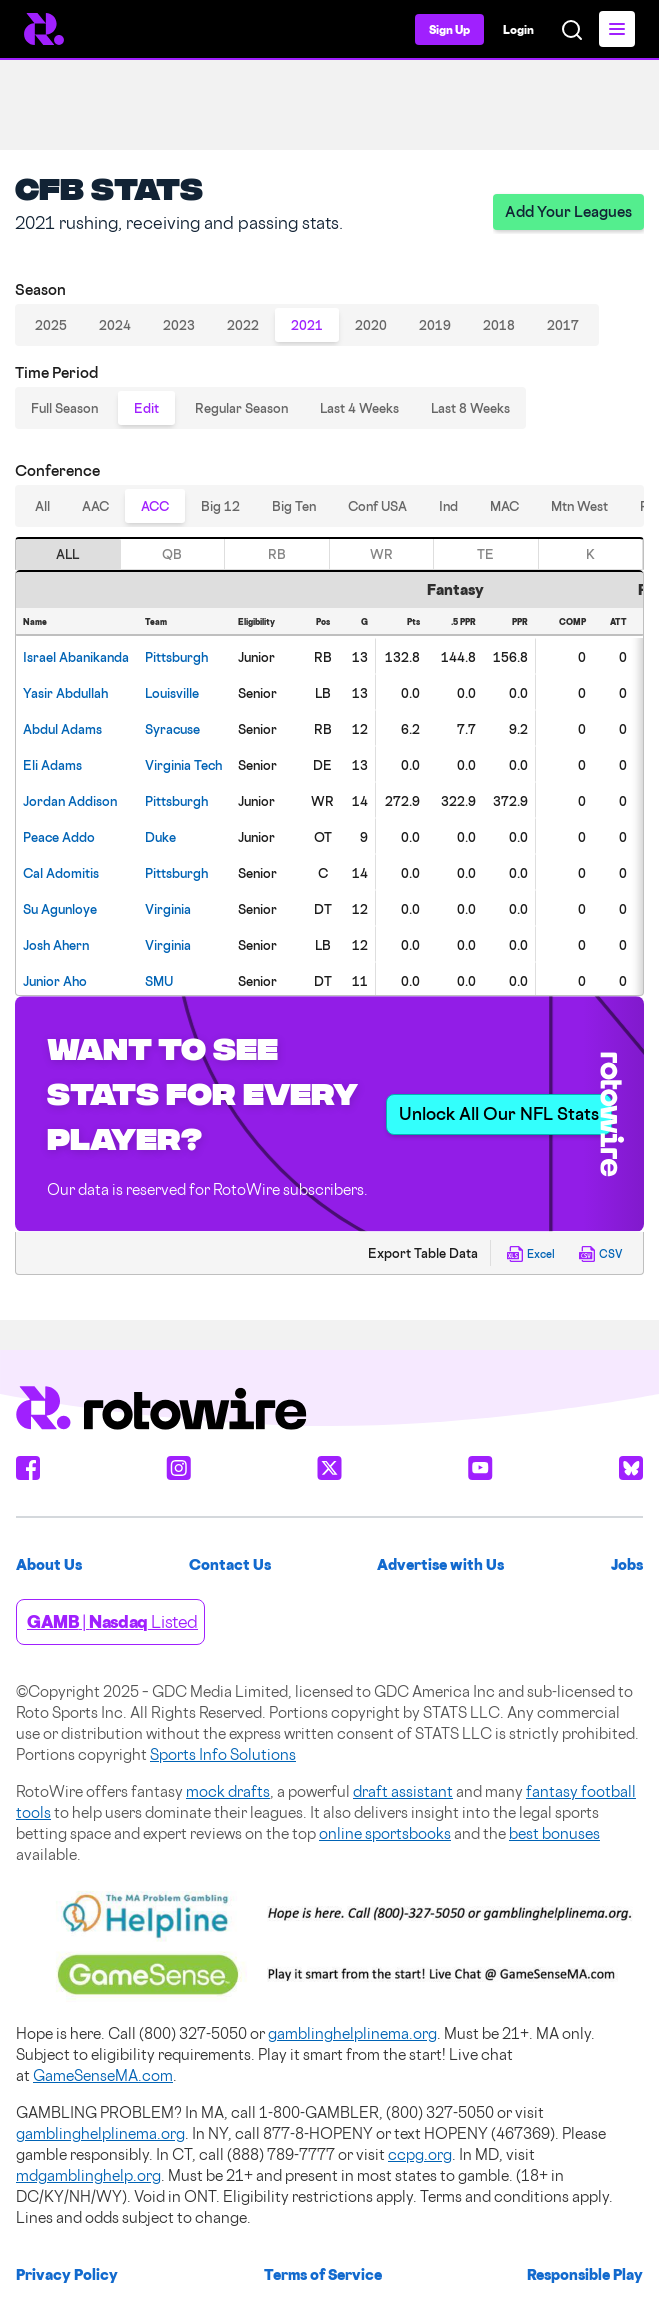 The image size is (659, 2302). Describe the element at coordinates (585, 2274) in the screenshot. I see `Responsible Play` at that location.